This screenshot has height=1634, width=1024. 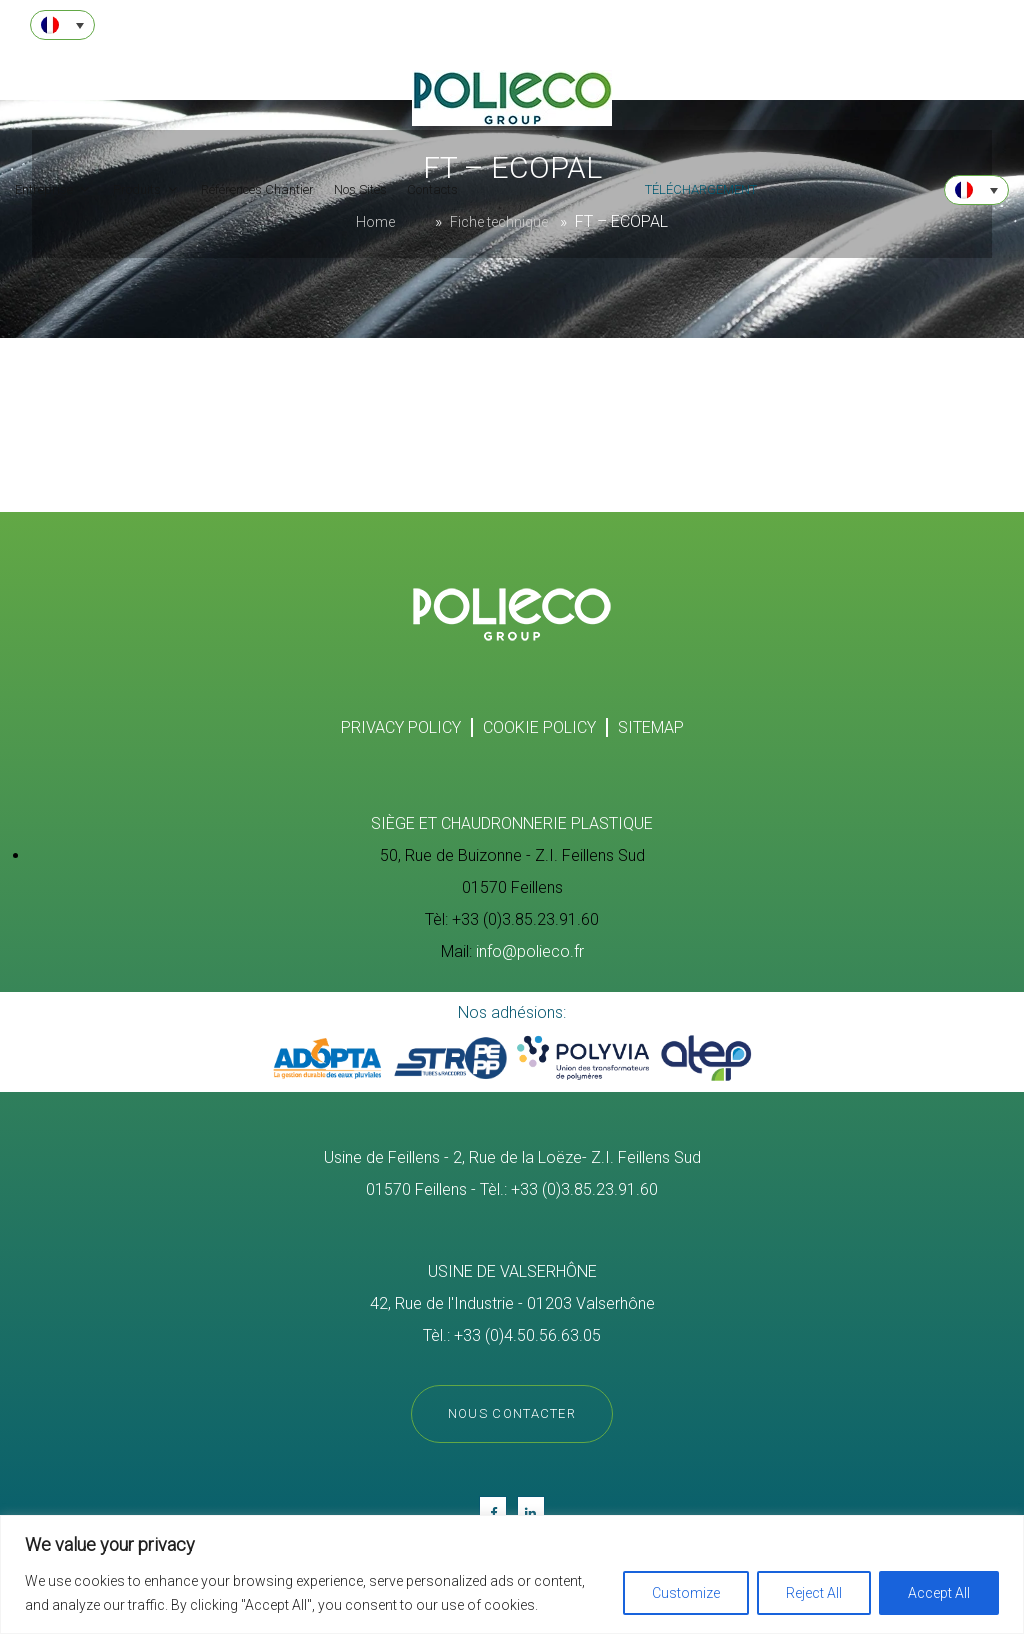 What do you see at coordinates (499, 222) in the screenshot?
I see `Fiche technique` at bounding box center [499, 222].